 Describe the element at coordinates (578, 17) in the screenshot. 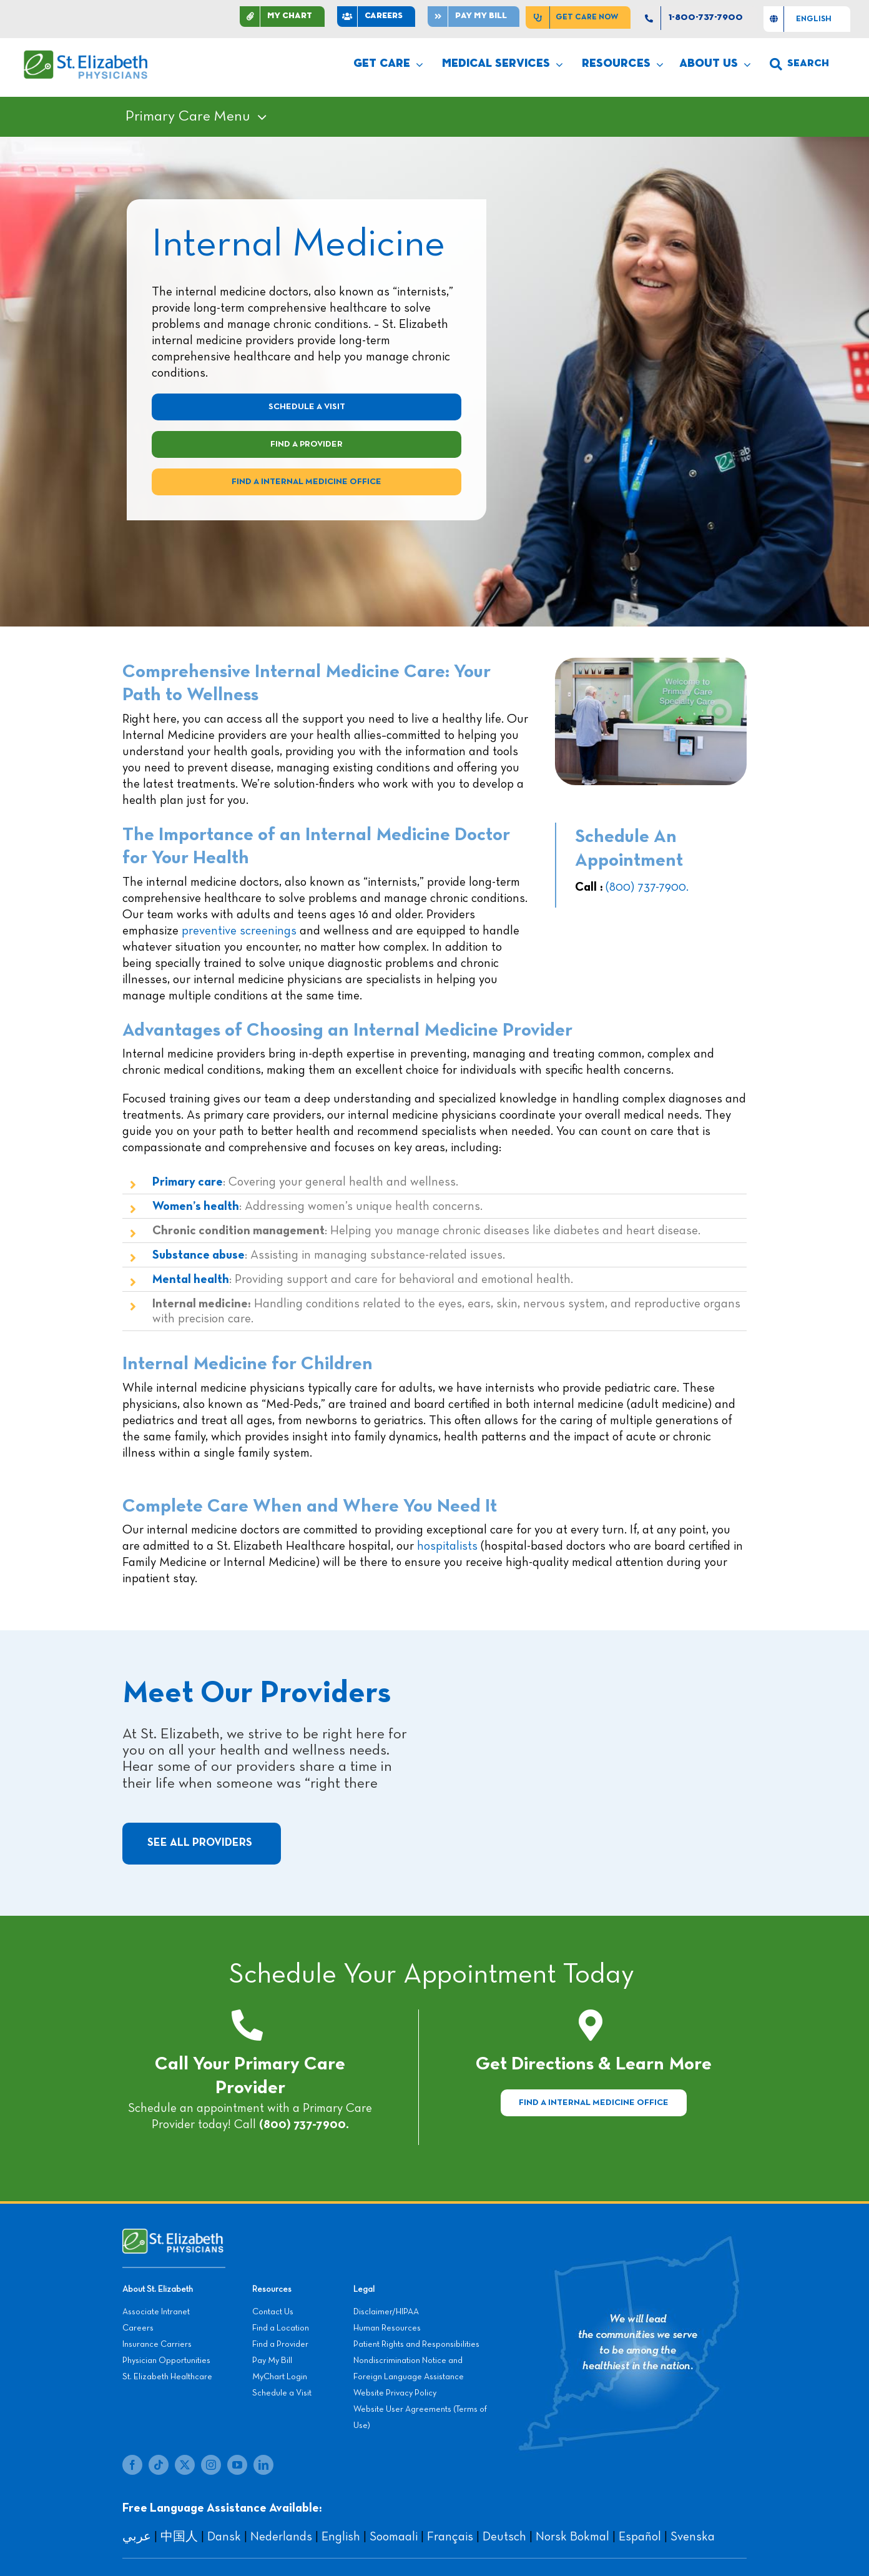

I see `[Get Care Now]` at that location.